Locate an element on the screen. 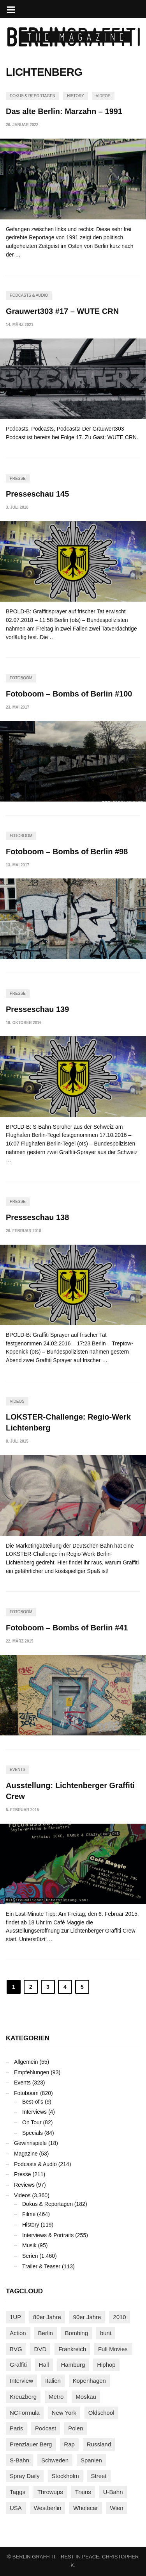 This screenshot has width=146, height=2576. 90er Jahre [90er Jahre (155 Einträge)] is located at coordinates (87, 2317).